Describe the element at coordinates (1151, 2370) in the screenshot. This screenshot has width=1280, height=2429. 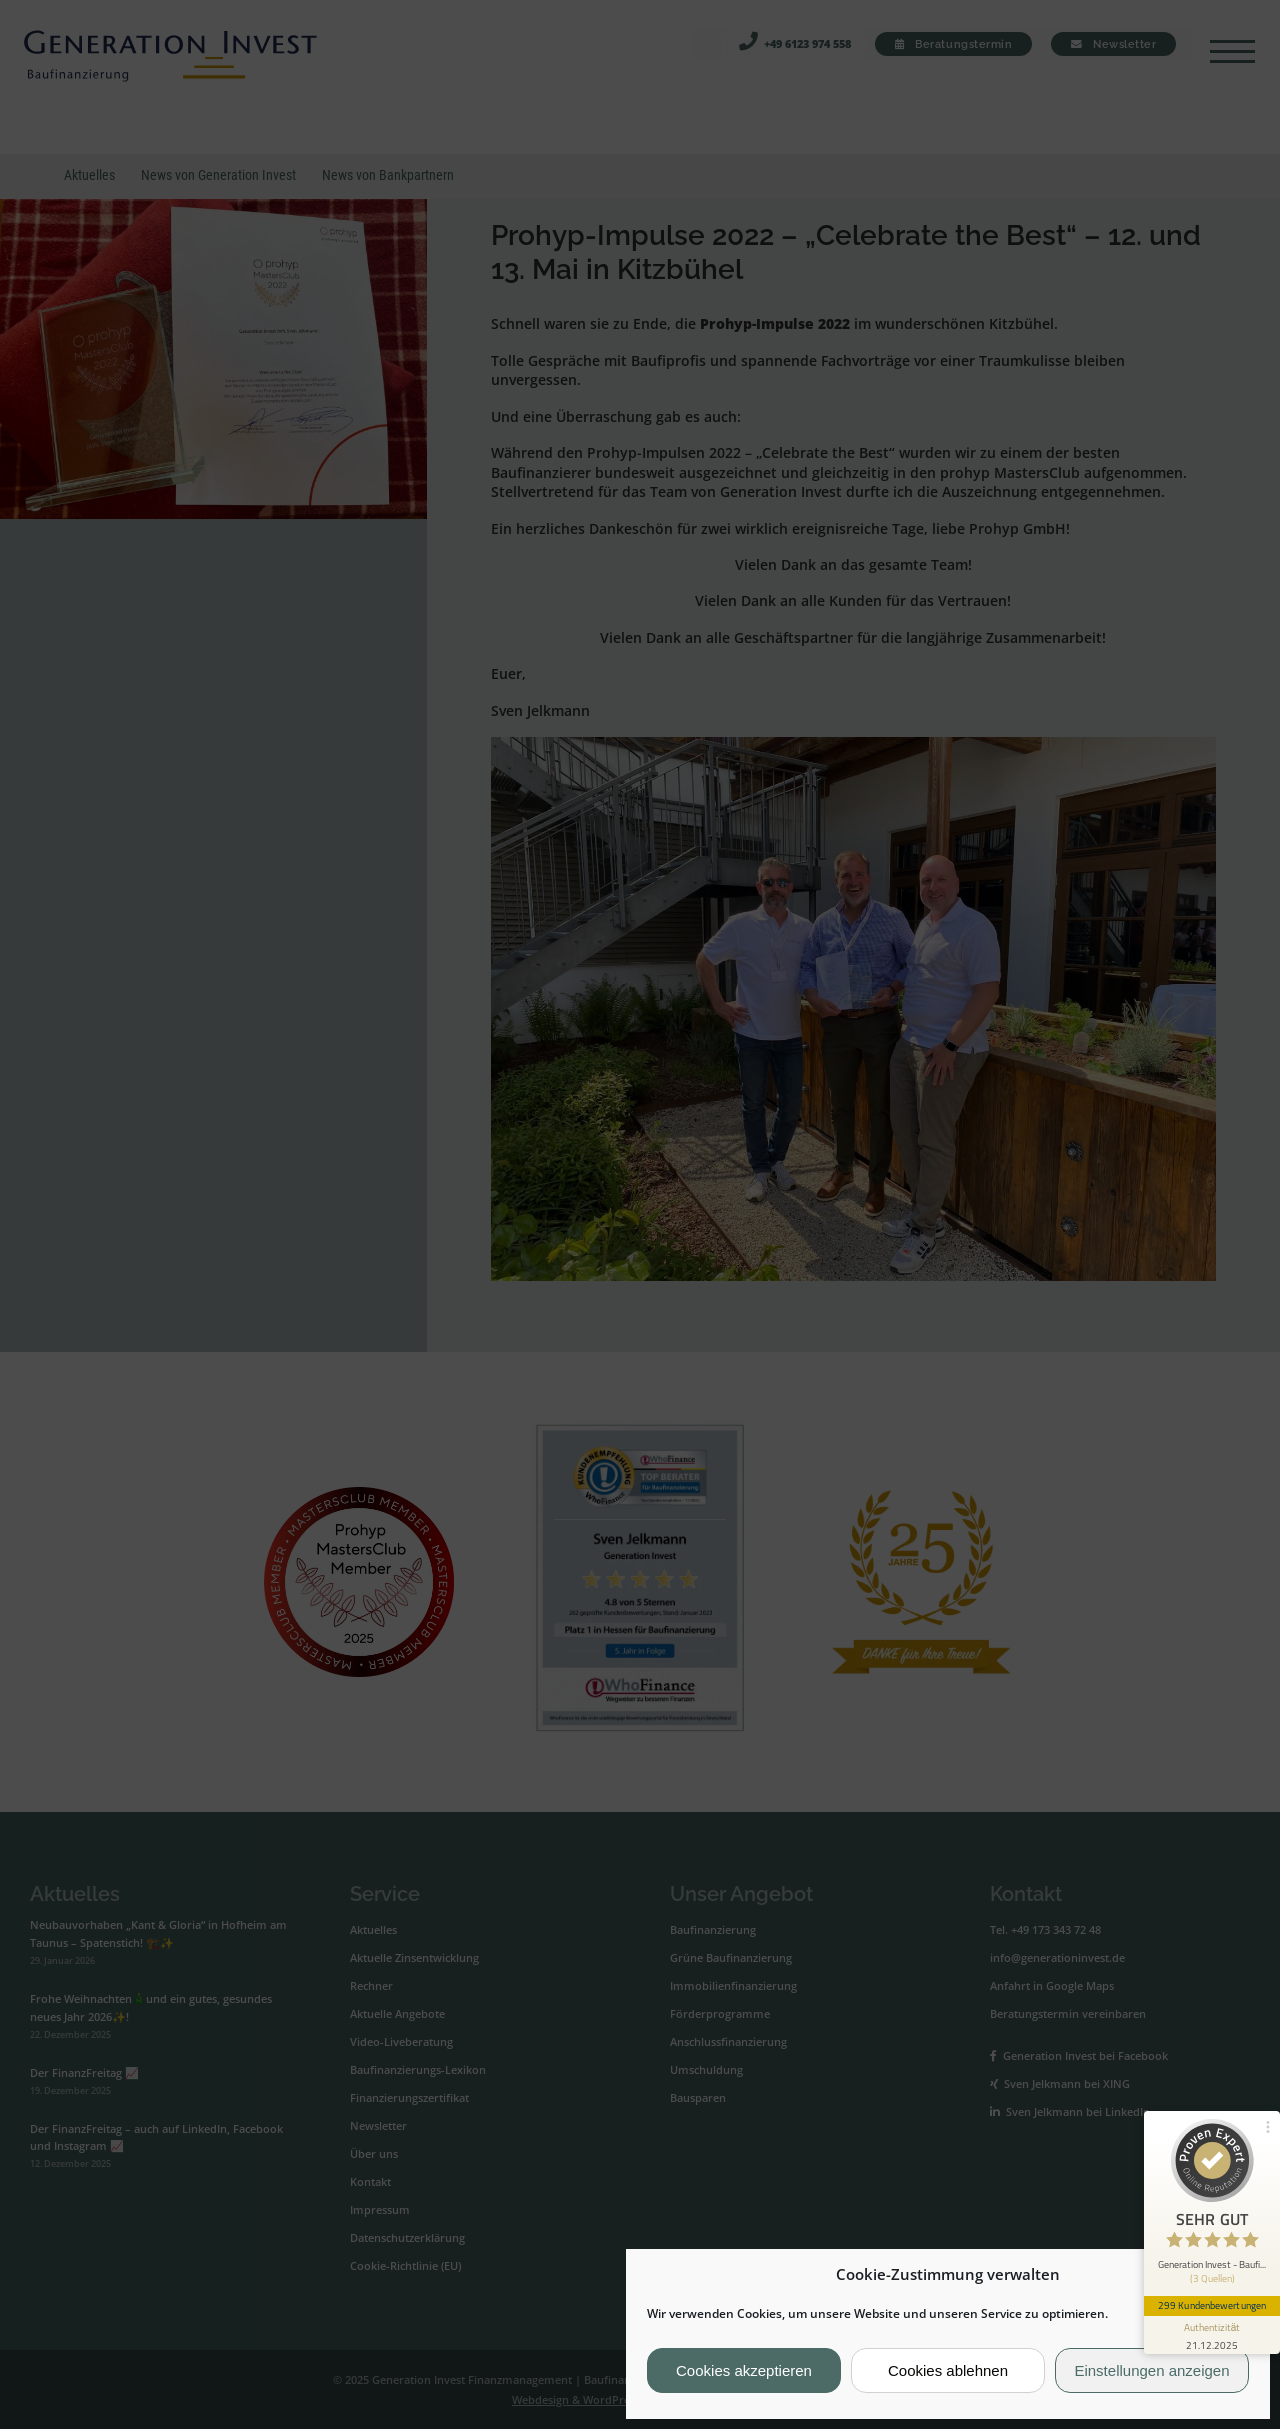
I see `Einstellungen anzeigen` at that location.